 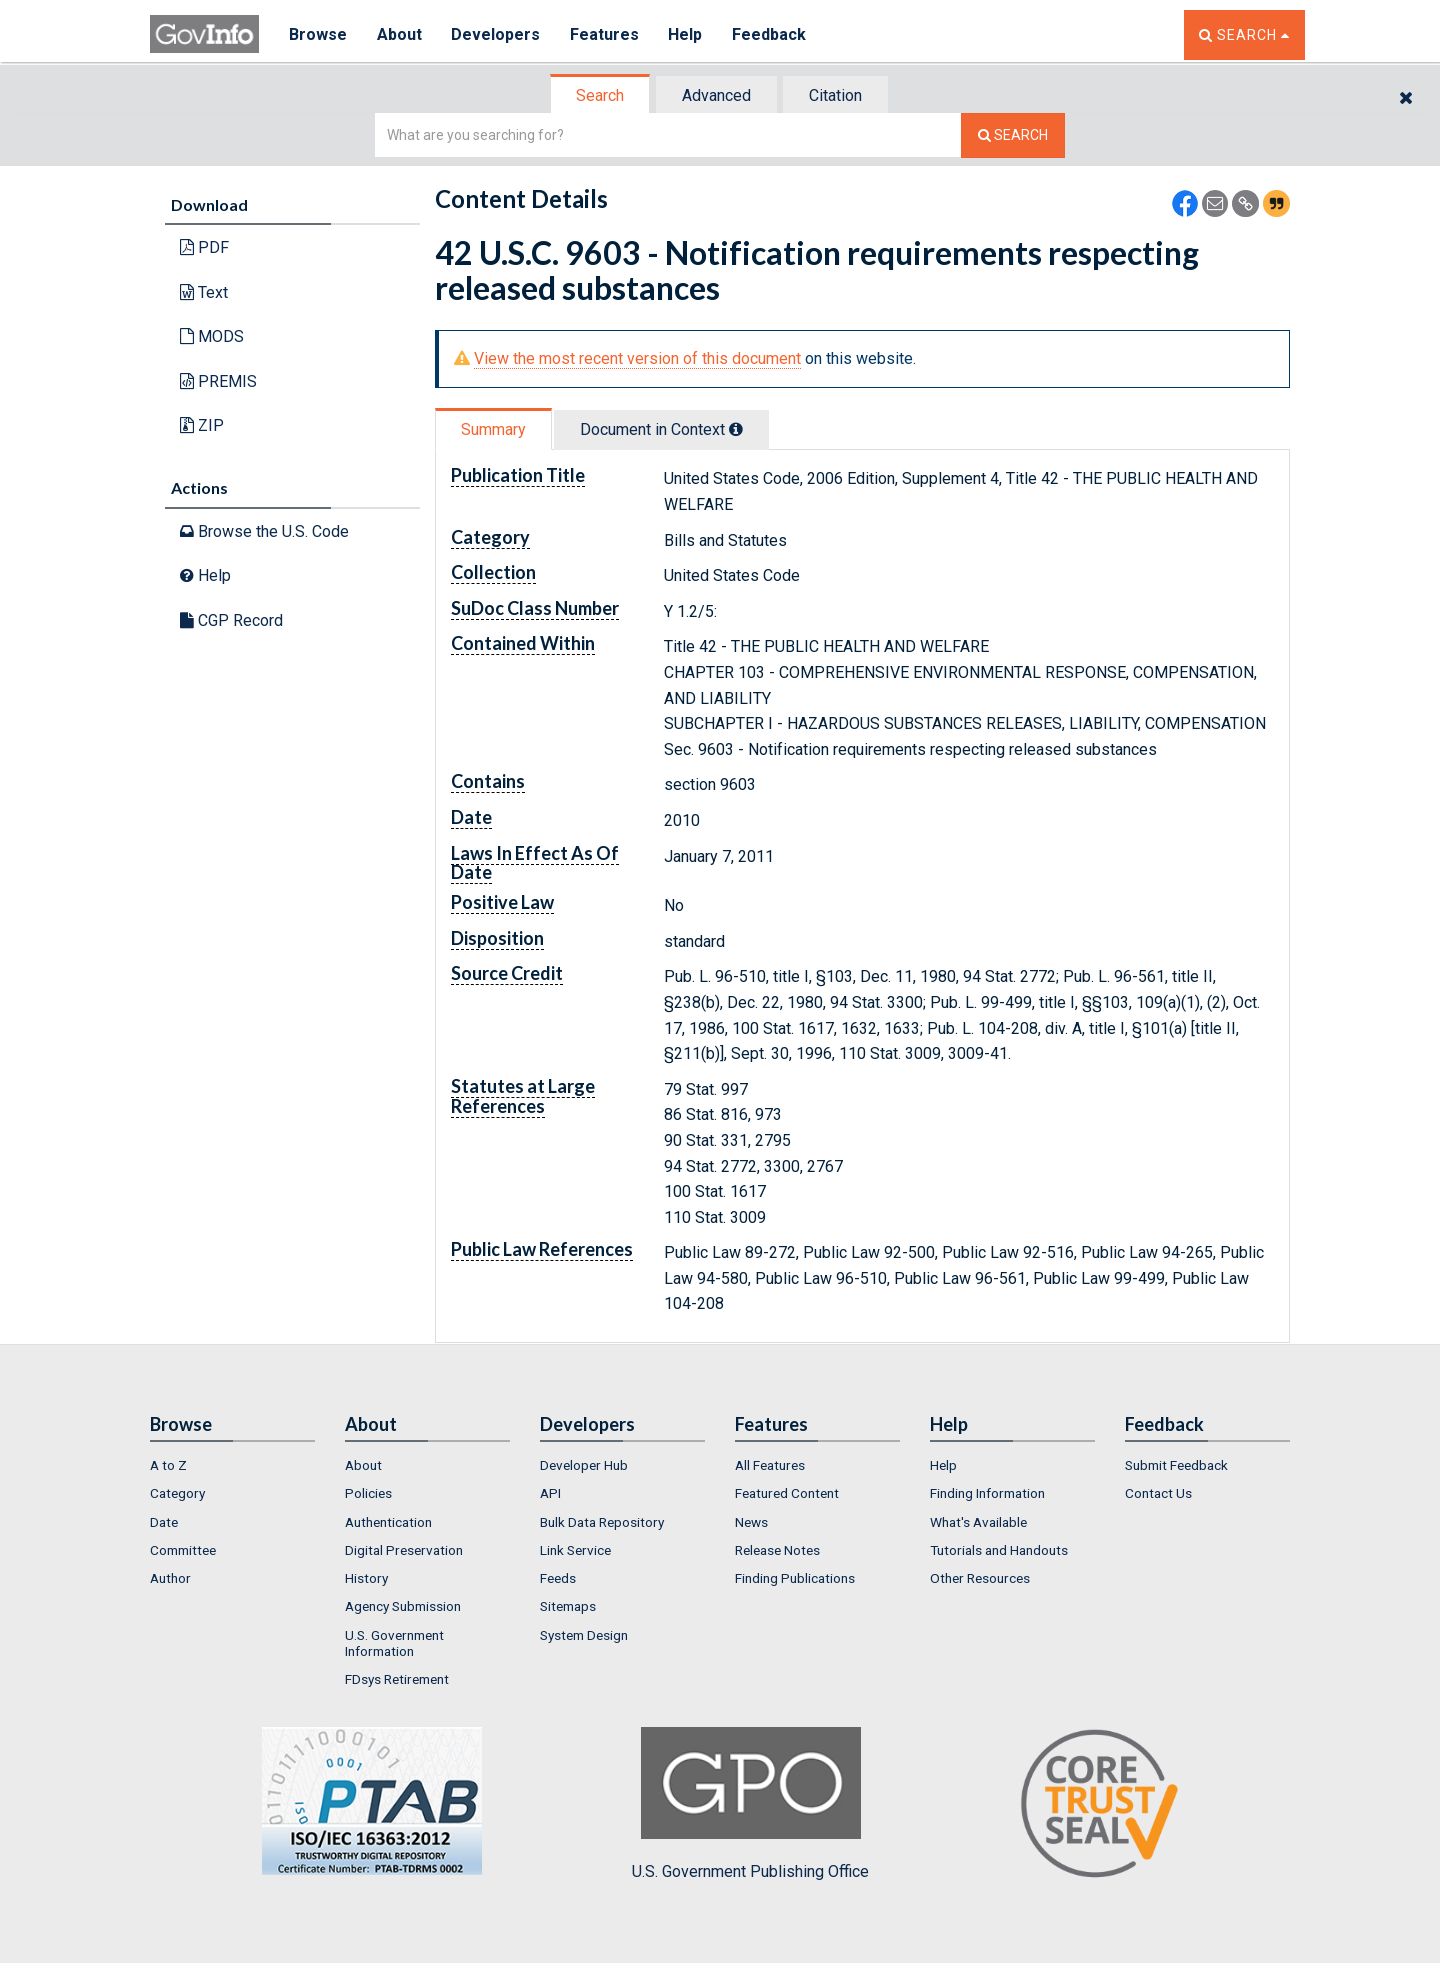 What do you see at coordinates (388, 1522) in the screenshot?
I see `Authentication` at bounding box center [388, 1522].